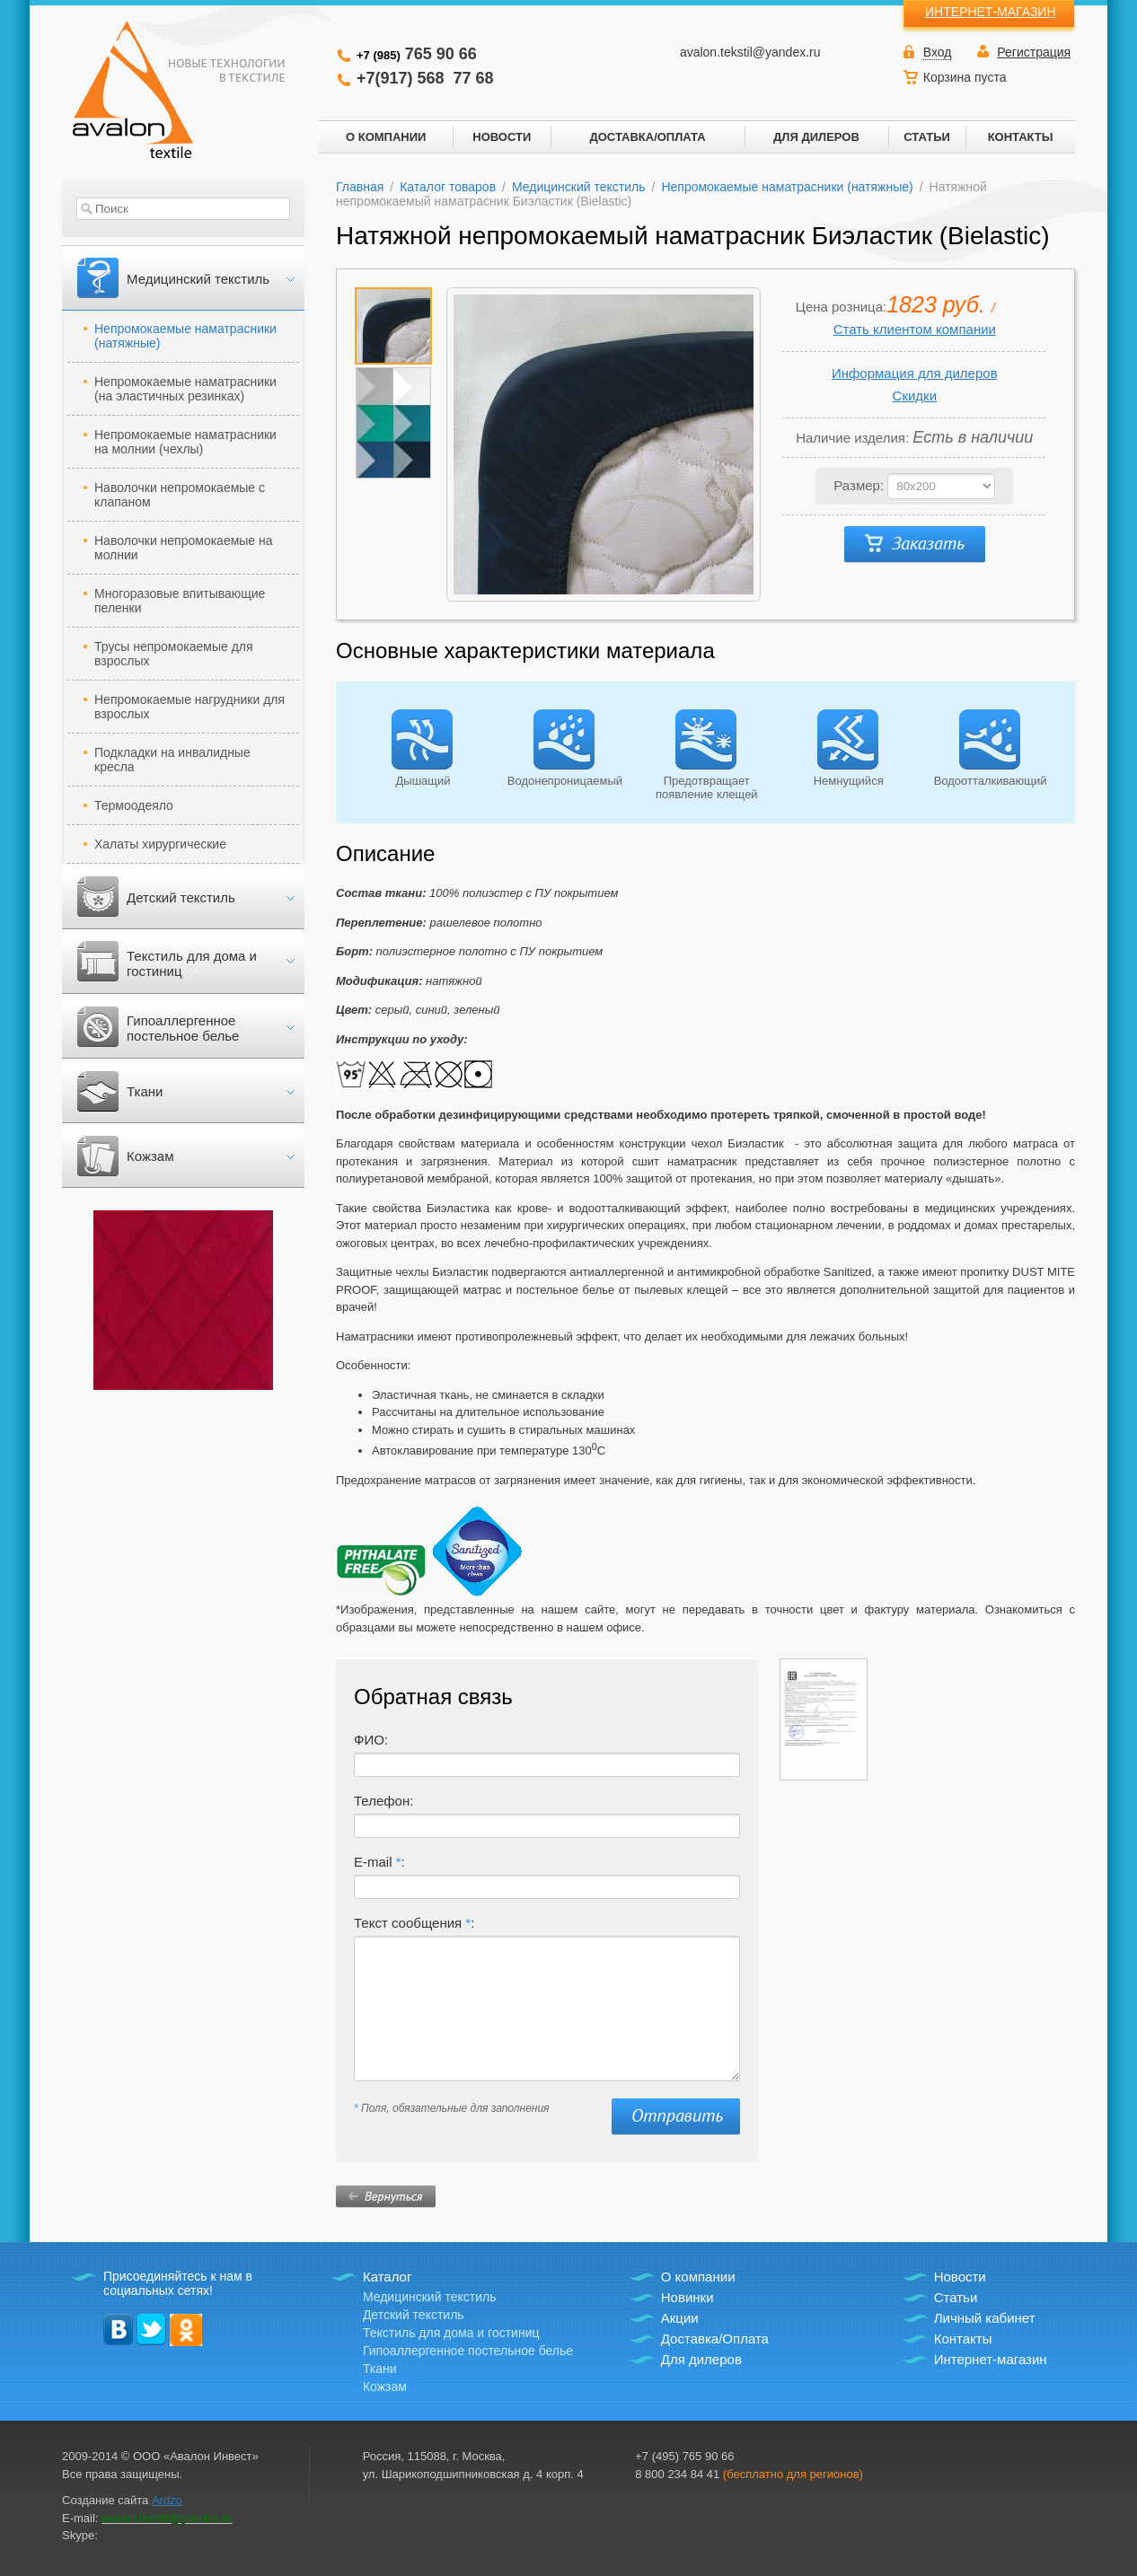  Describe the element at coordinates (687, 2297) in the screenshot. I see `Новинки` at that location.